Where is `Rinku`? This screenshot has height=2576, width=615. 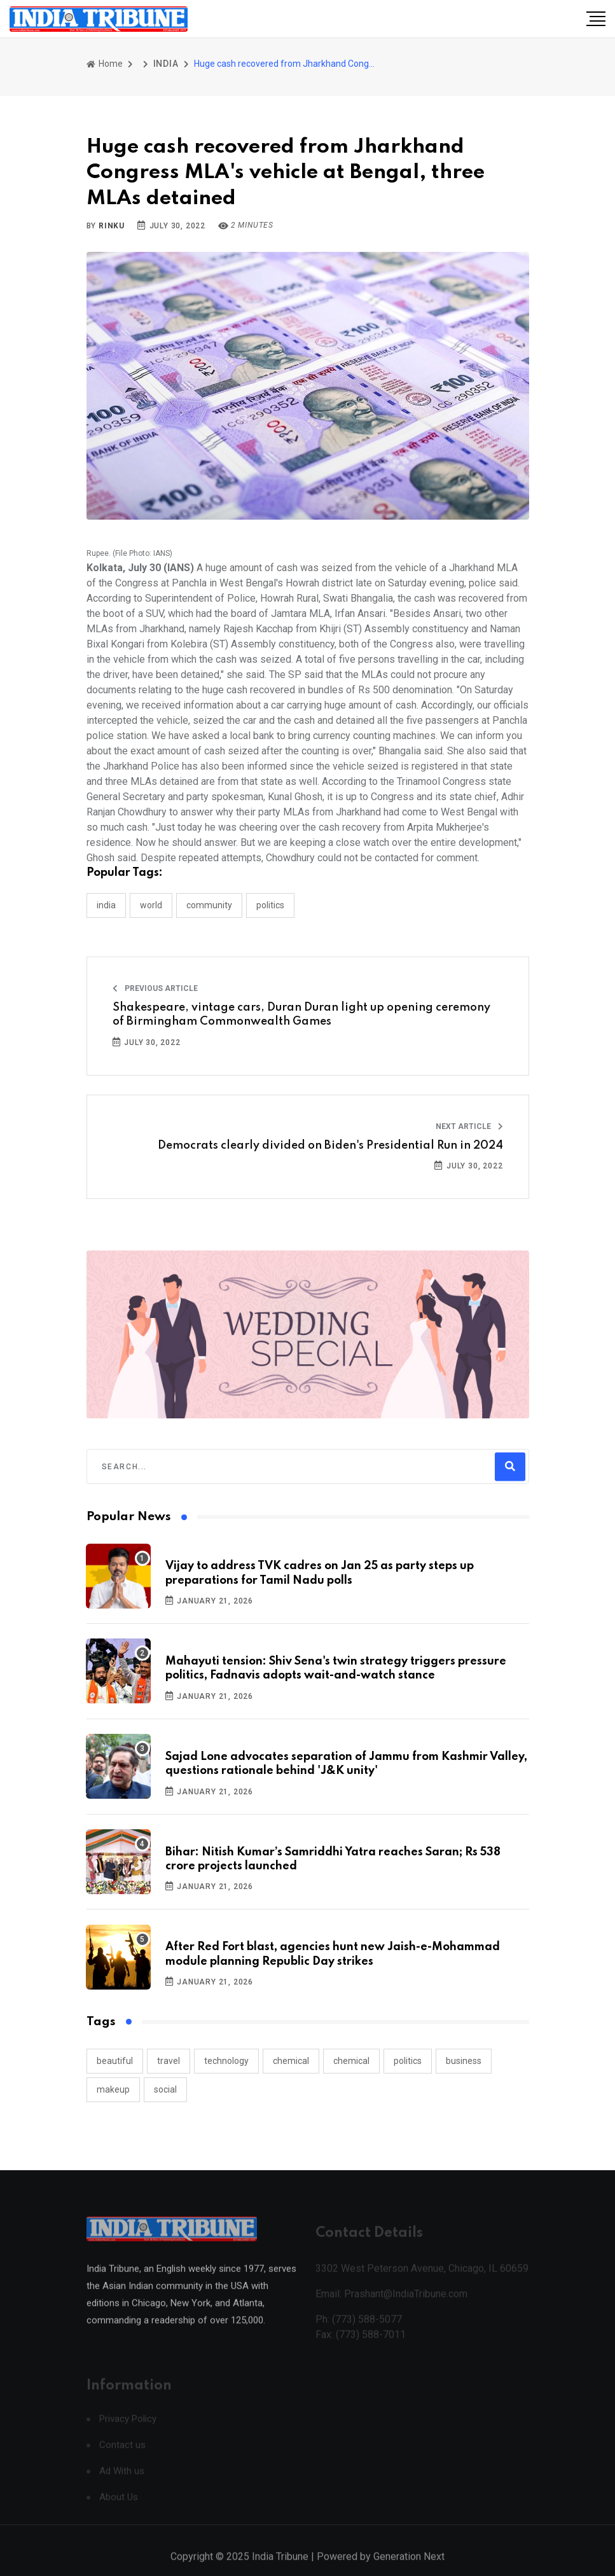 Rinku is located at coordinates (112, 225).